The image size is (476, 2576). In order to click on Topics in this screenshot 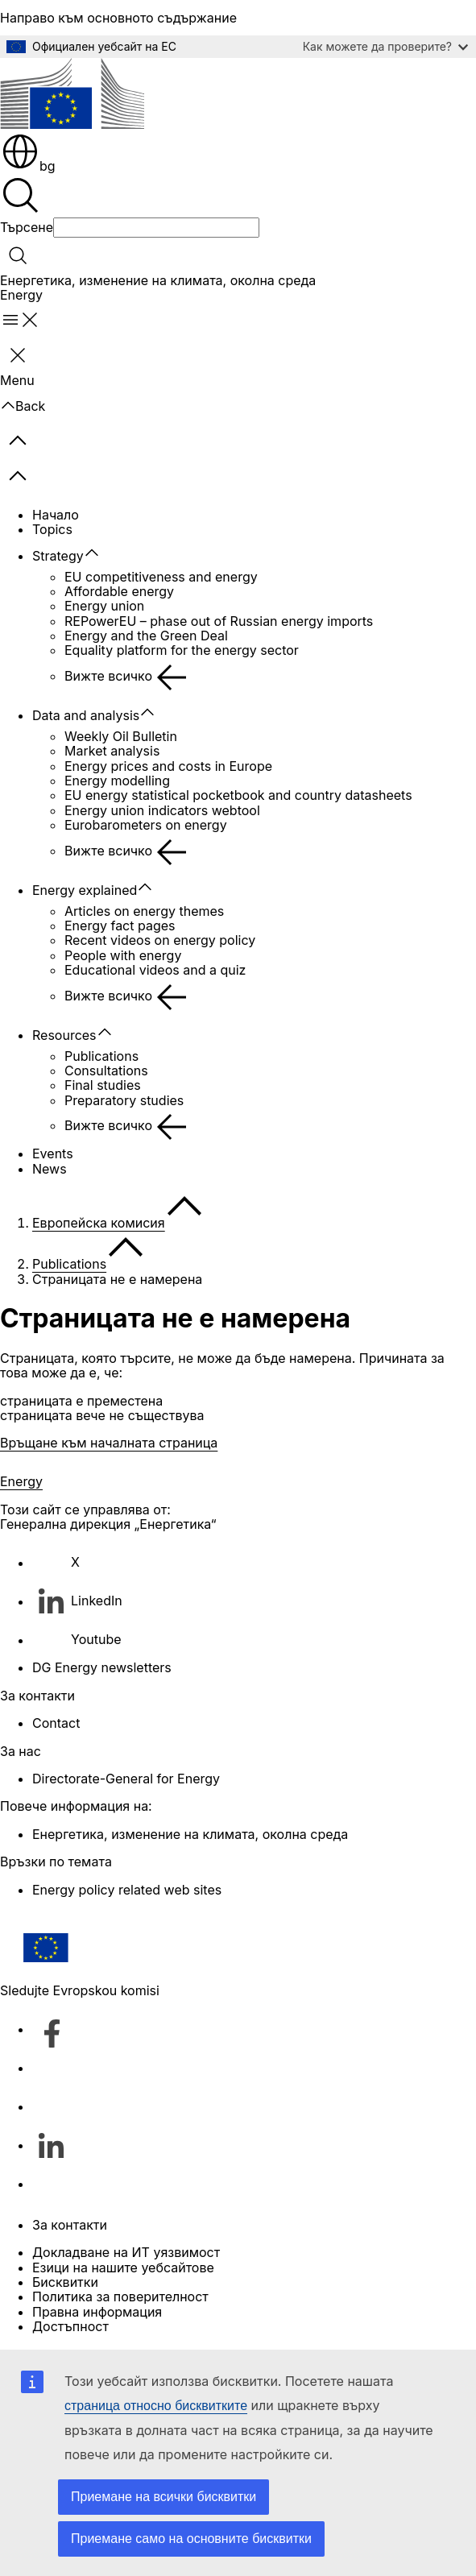, I will do `click(52, 529)`.